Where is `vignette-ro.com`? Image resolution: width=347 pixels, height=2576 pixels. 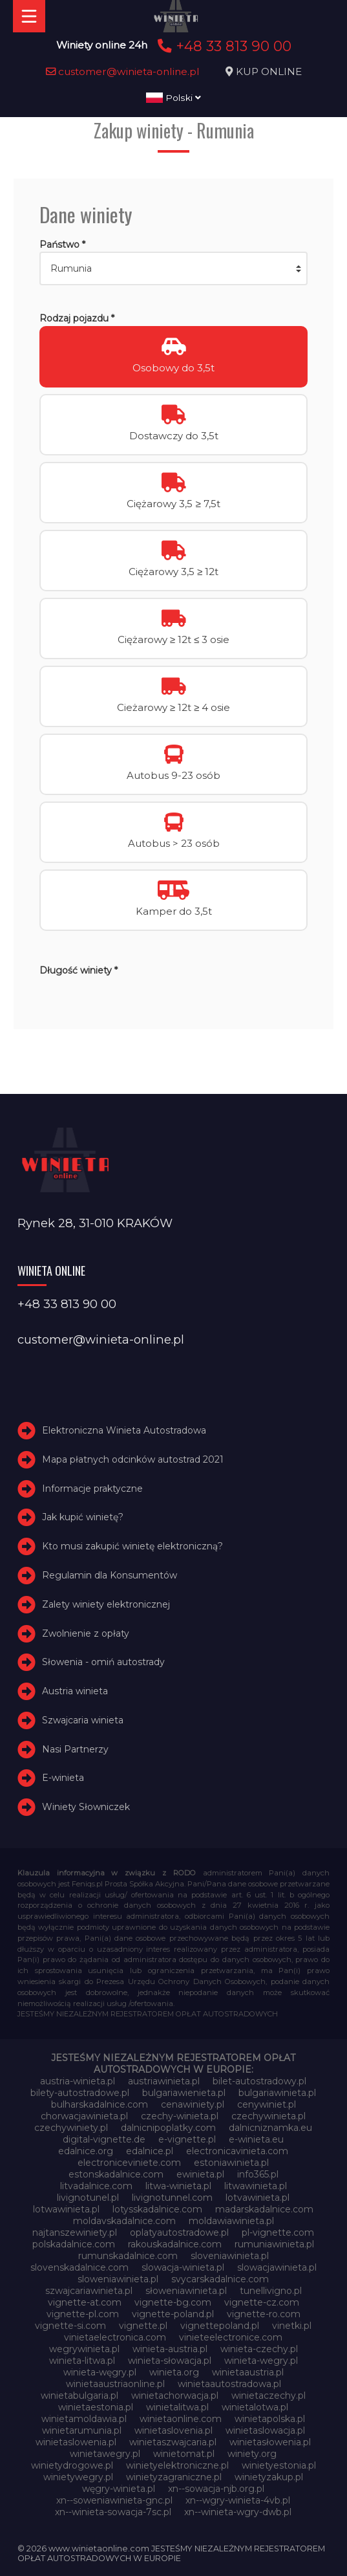 vignette-ro.com is located at coordinates (263, 2314).